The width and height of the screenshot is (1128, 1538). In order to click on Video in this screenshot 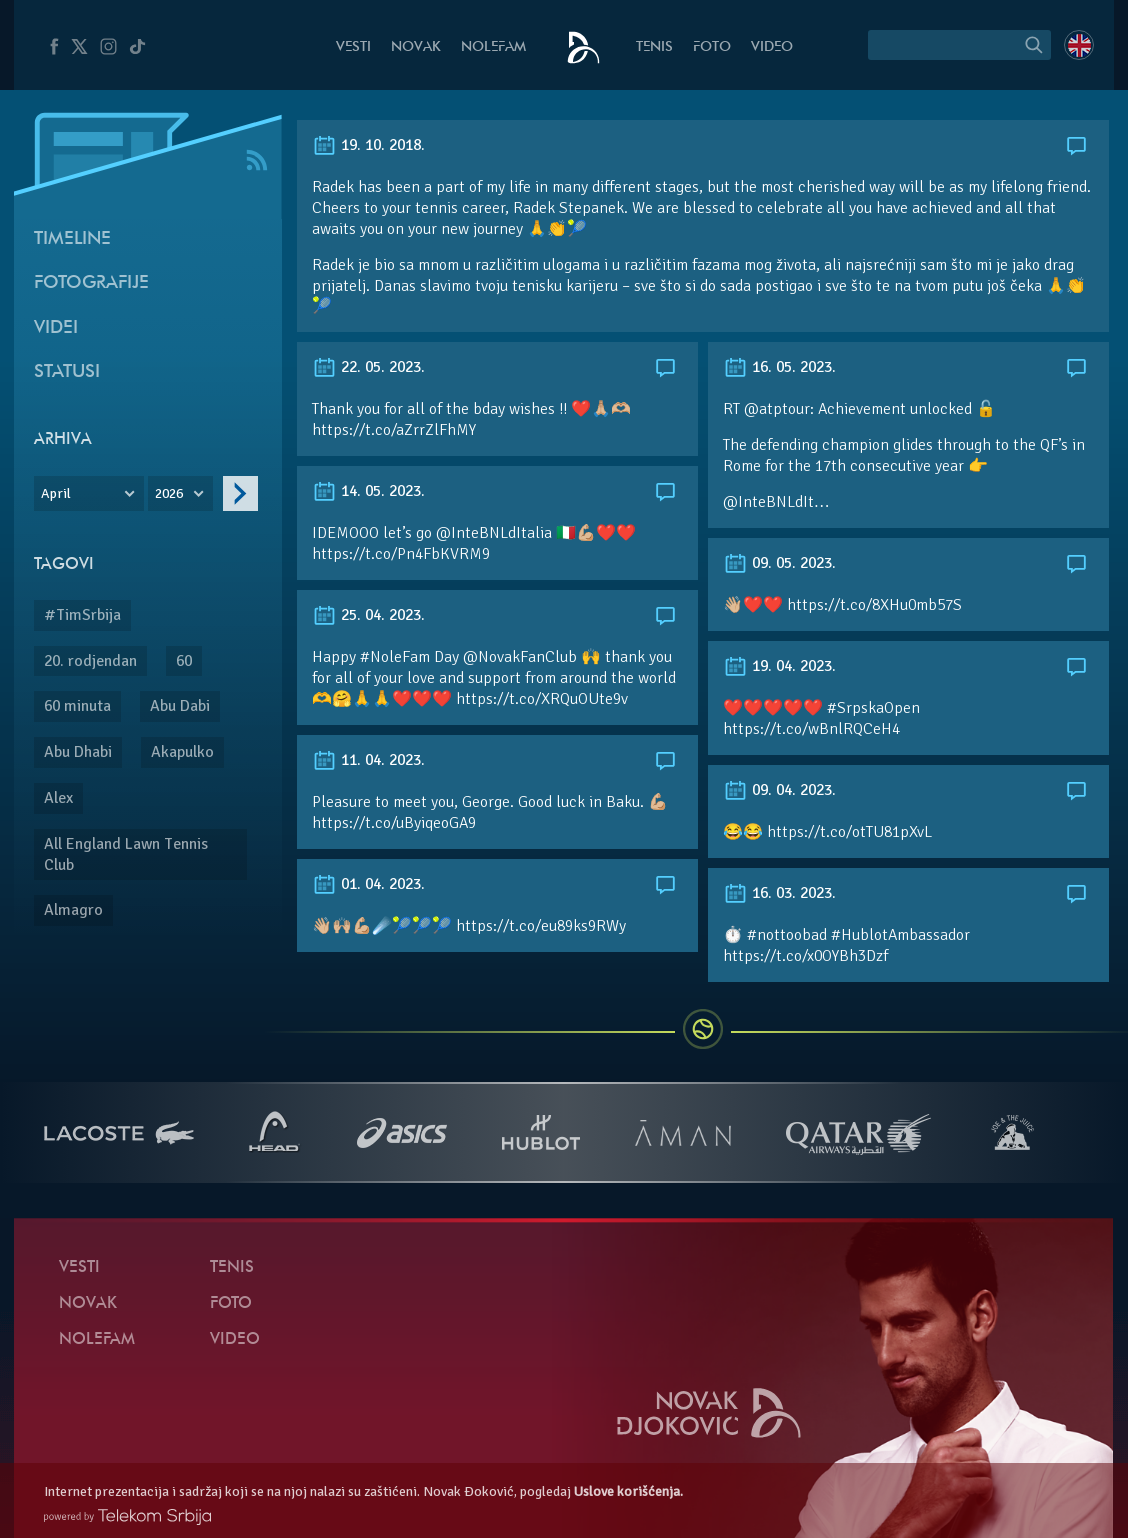, I will do `click(772, 47)`.